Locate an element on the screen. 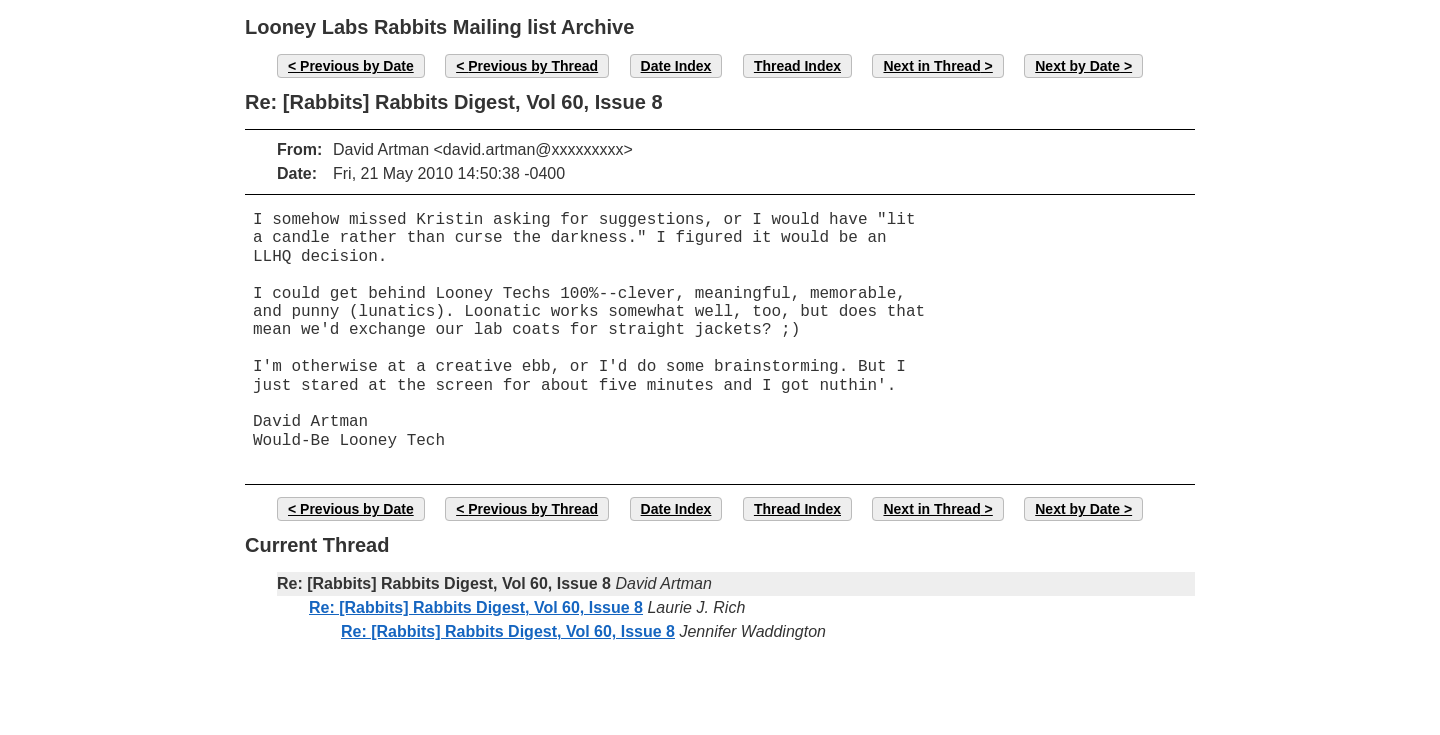  Next in Thread is located at coordinates (931, 66).